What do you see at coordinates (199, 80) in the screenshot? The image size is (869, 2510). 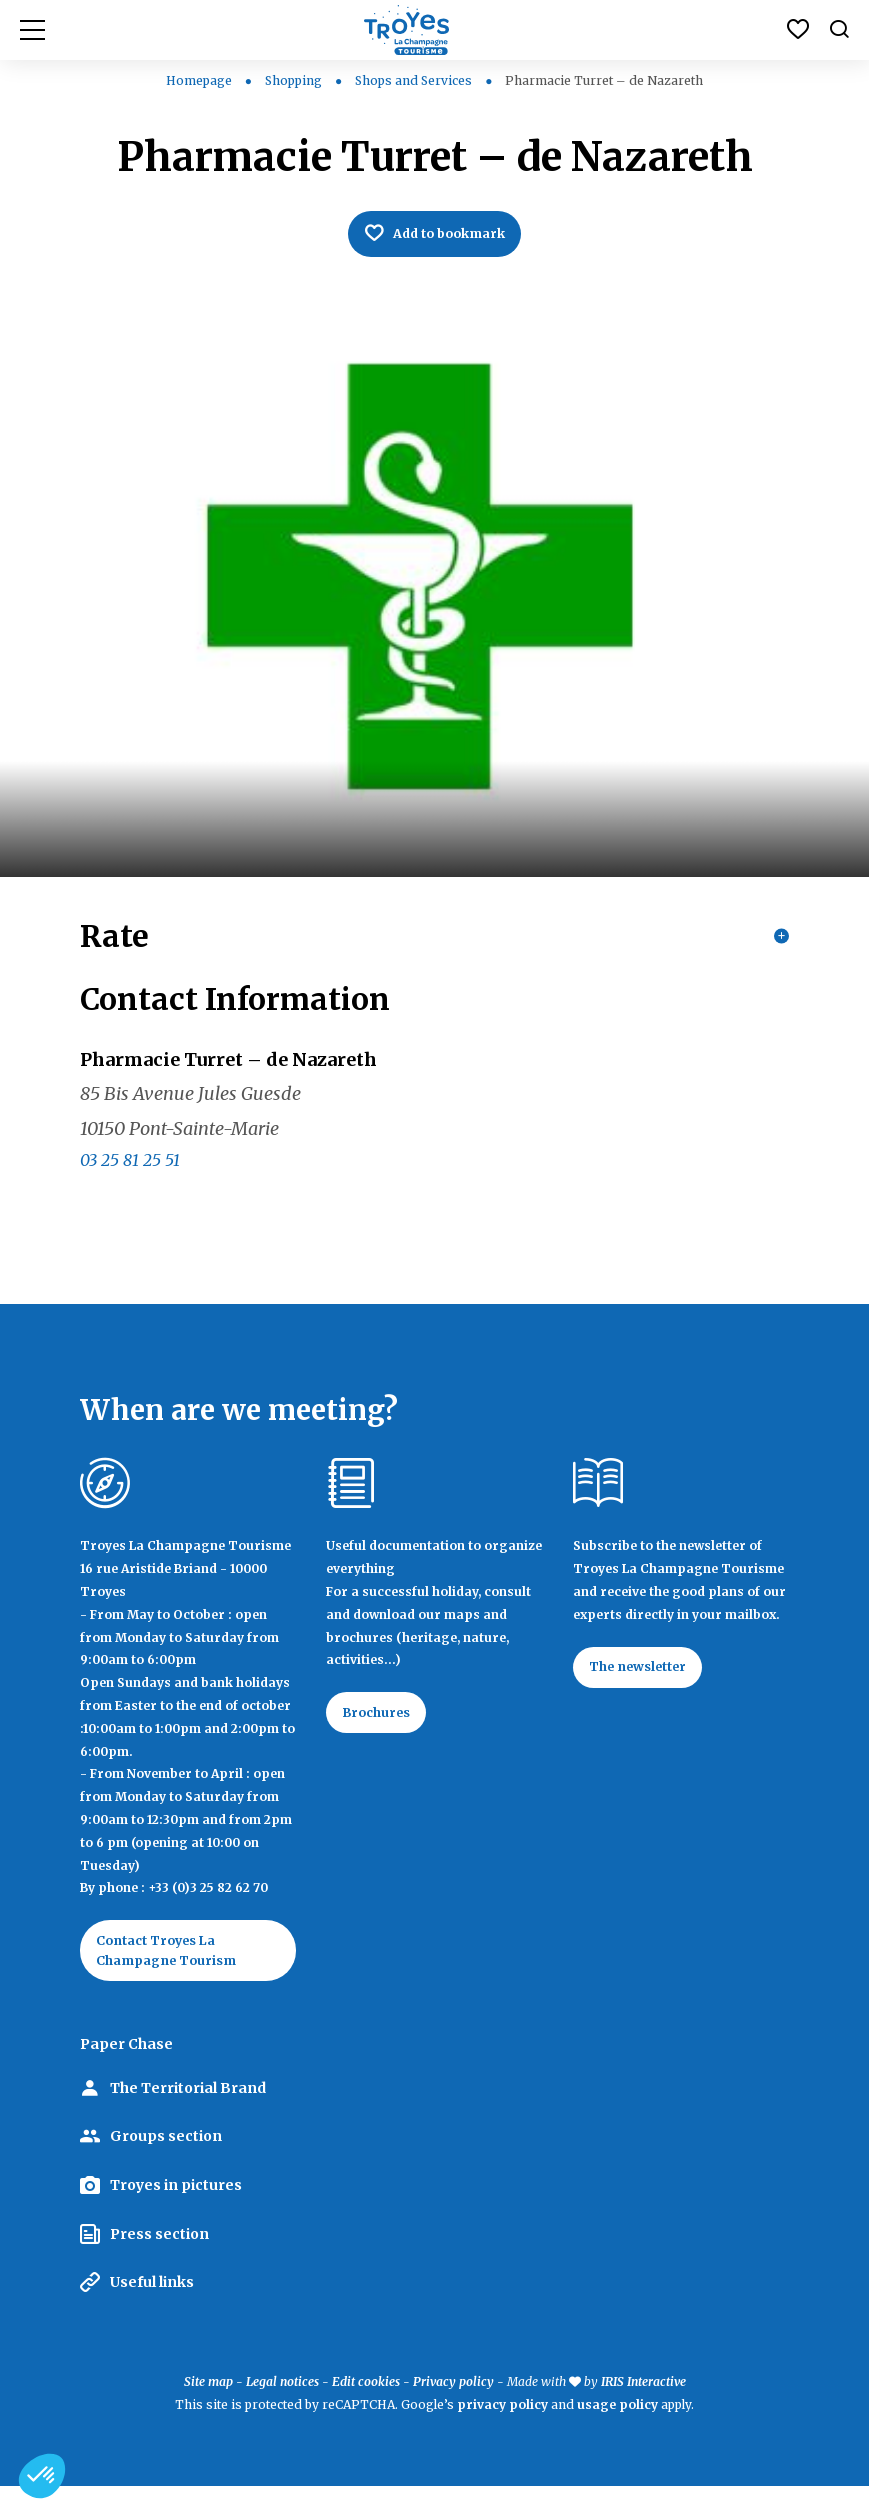 I see `Homepage` at bounding box center [199, 80].